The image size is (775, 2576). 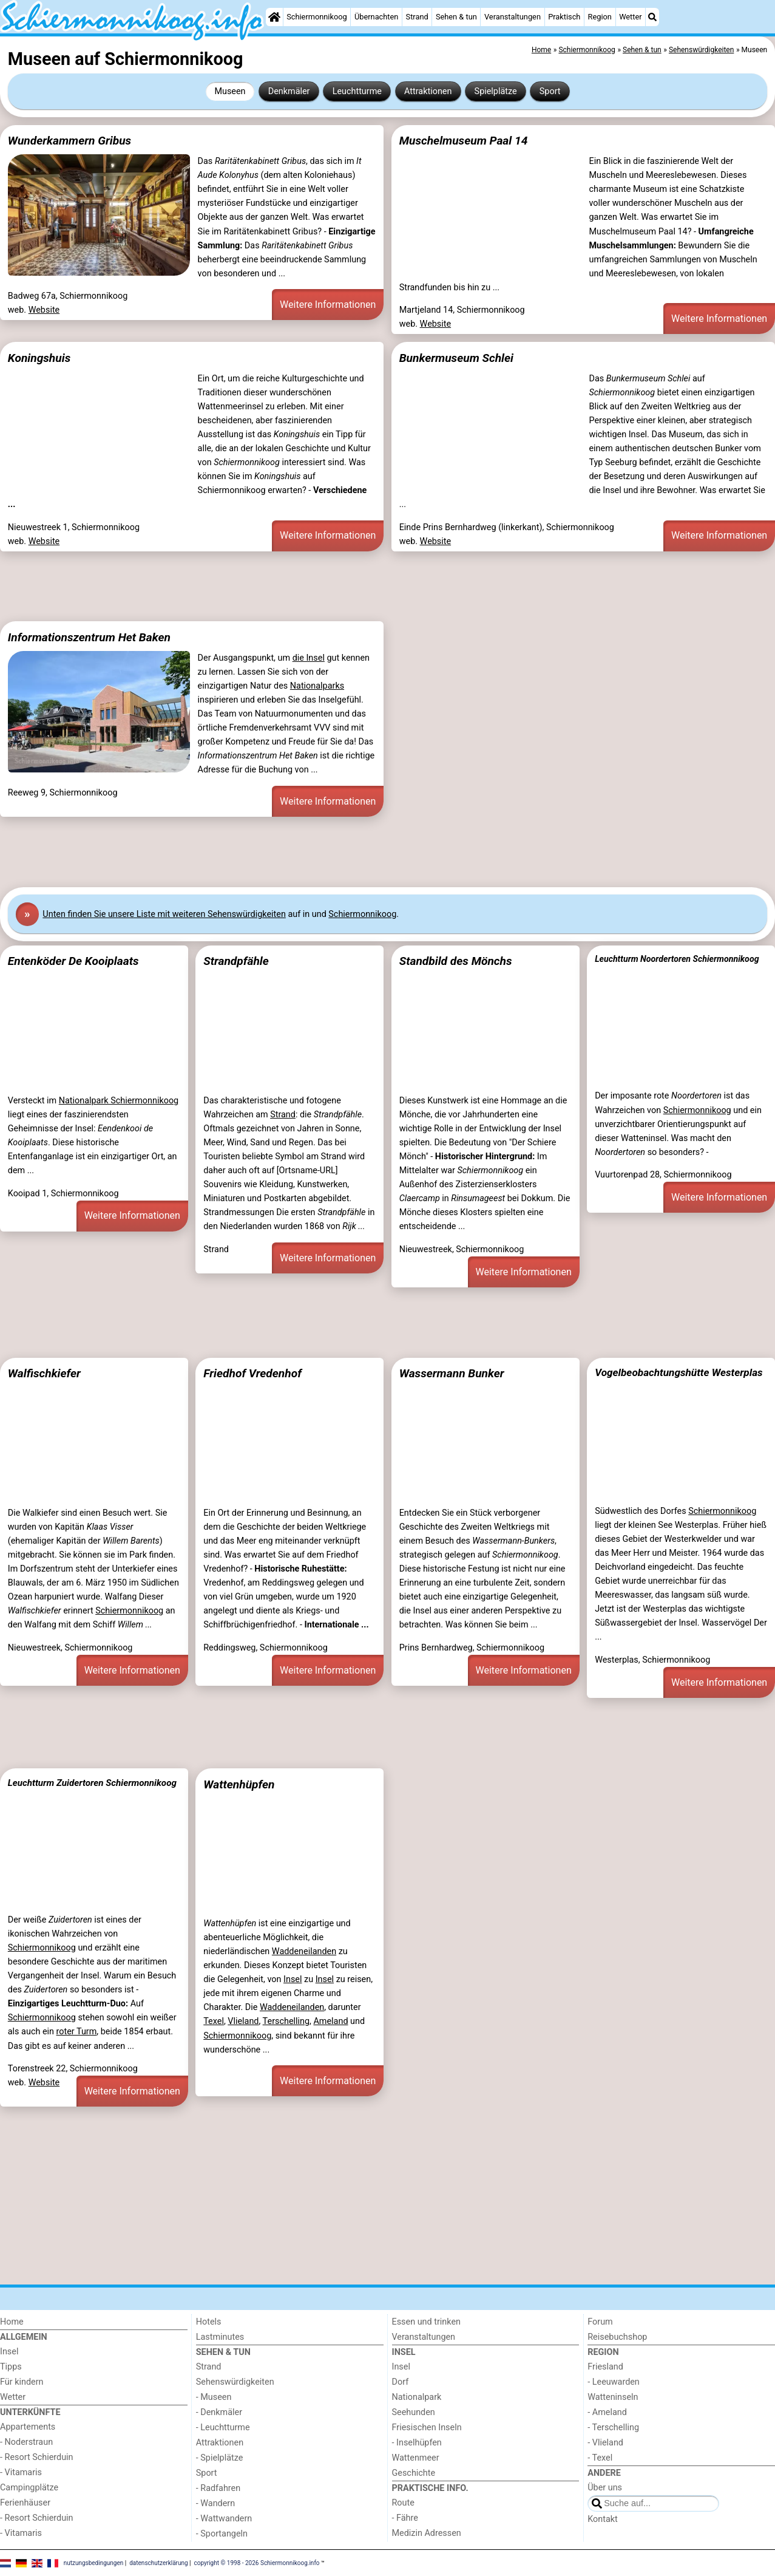 What do you see at coordinates (213, 2021) in the screenshot?
I see `Texel` at bounding box center [213, 2021].